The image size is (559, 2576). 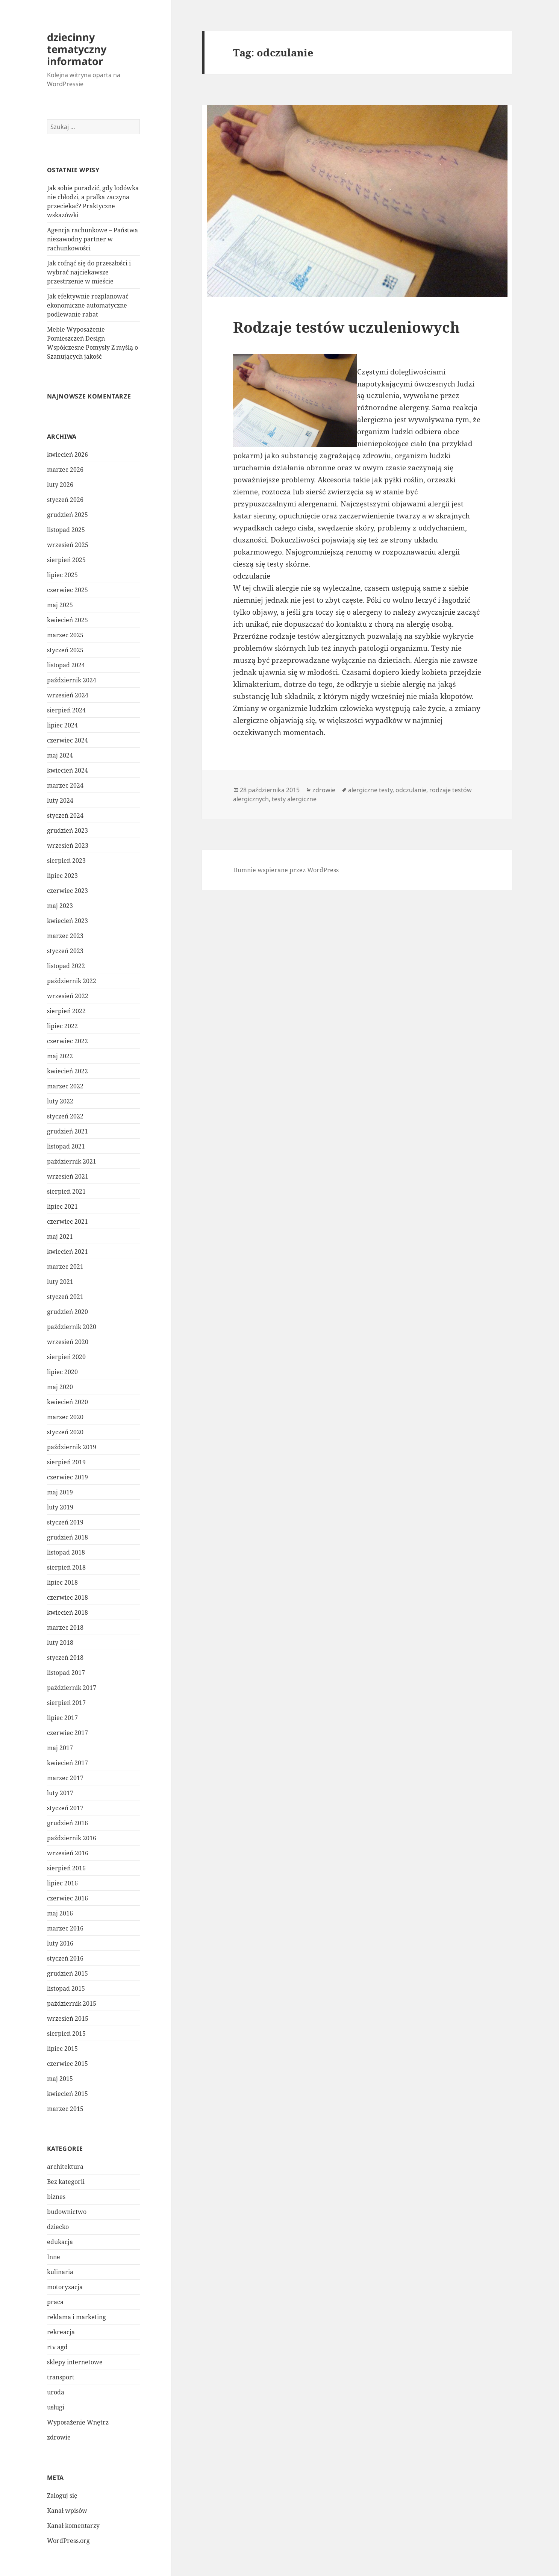 I want to click on marzec 2017, so click(x=65, y=1778).